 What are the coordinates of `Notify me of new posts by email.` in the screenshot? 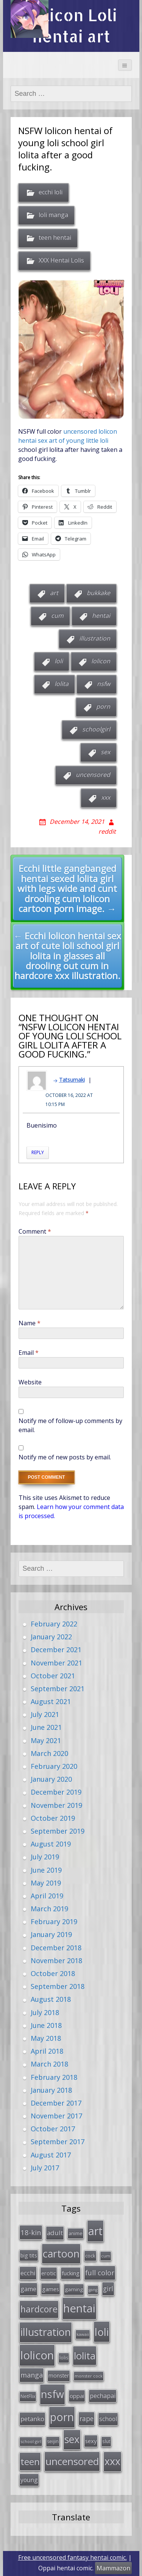 It's located at (65, 1457).